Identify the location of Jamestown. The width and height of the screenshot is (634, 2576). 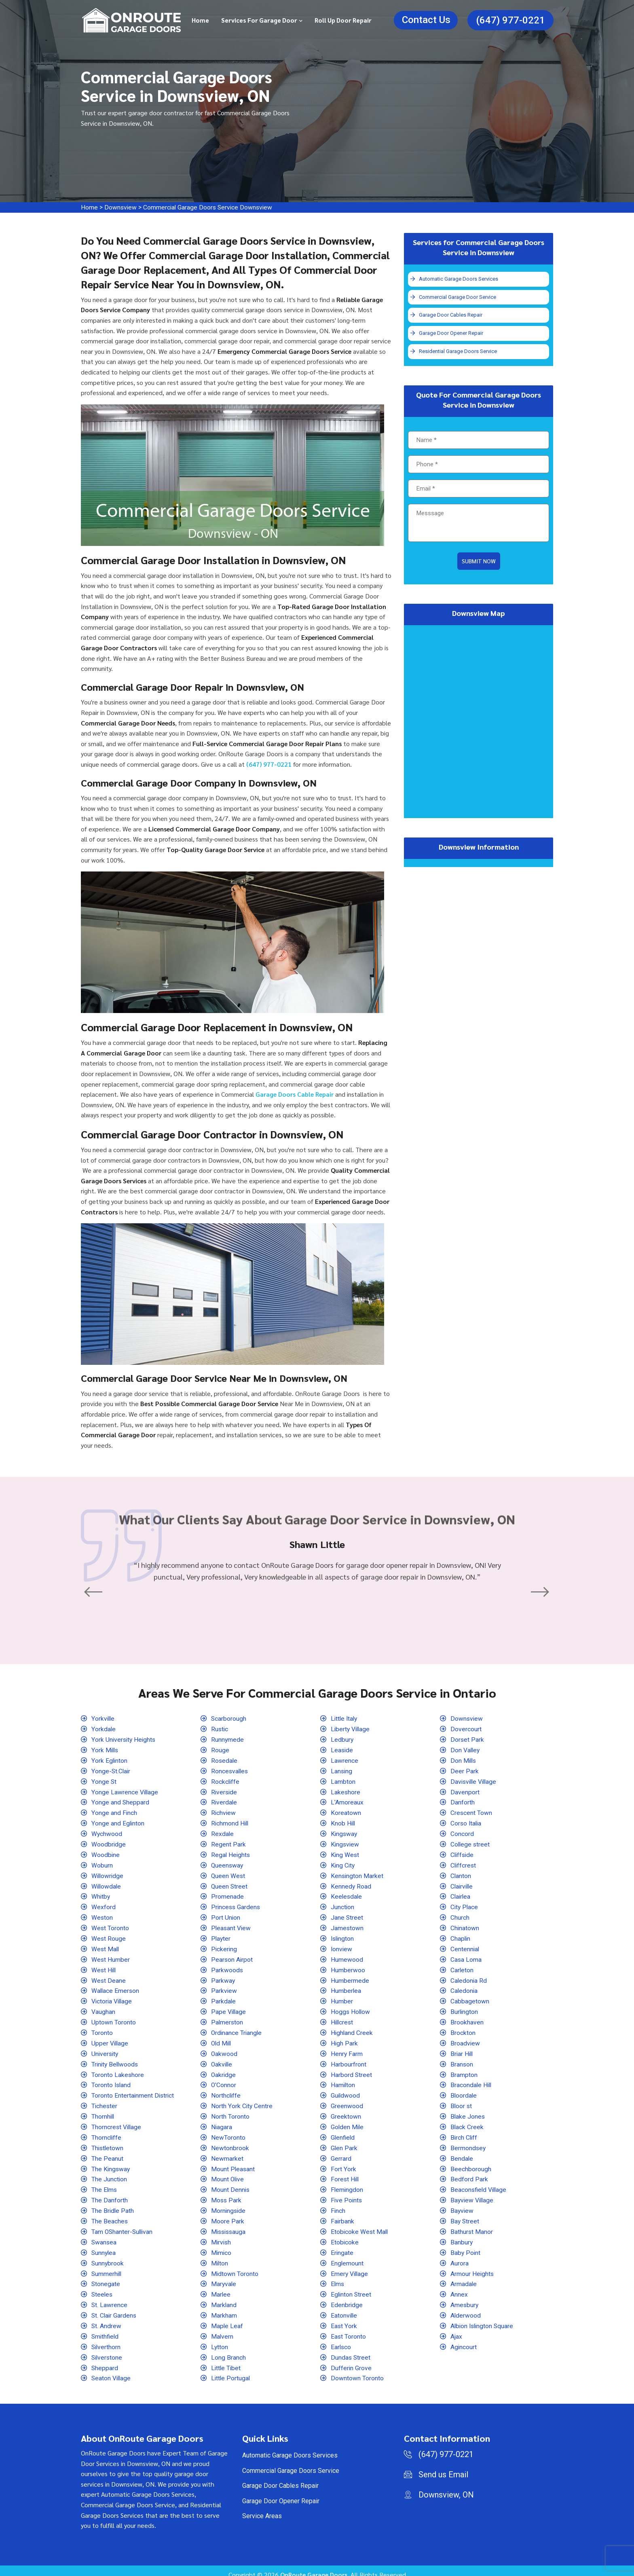
(347, 1925).